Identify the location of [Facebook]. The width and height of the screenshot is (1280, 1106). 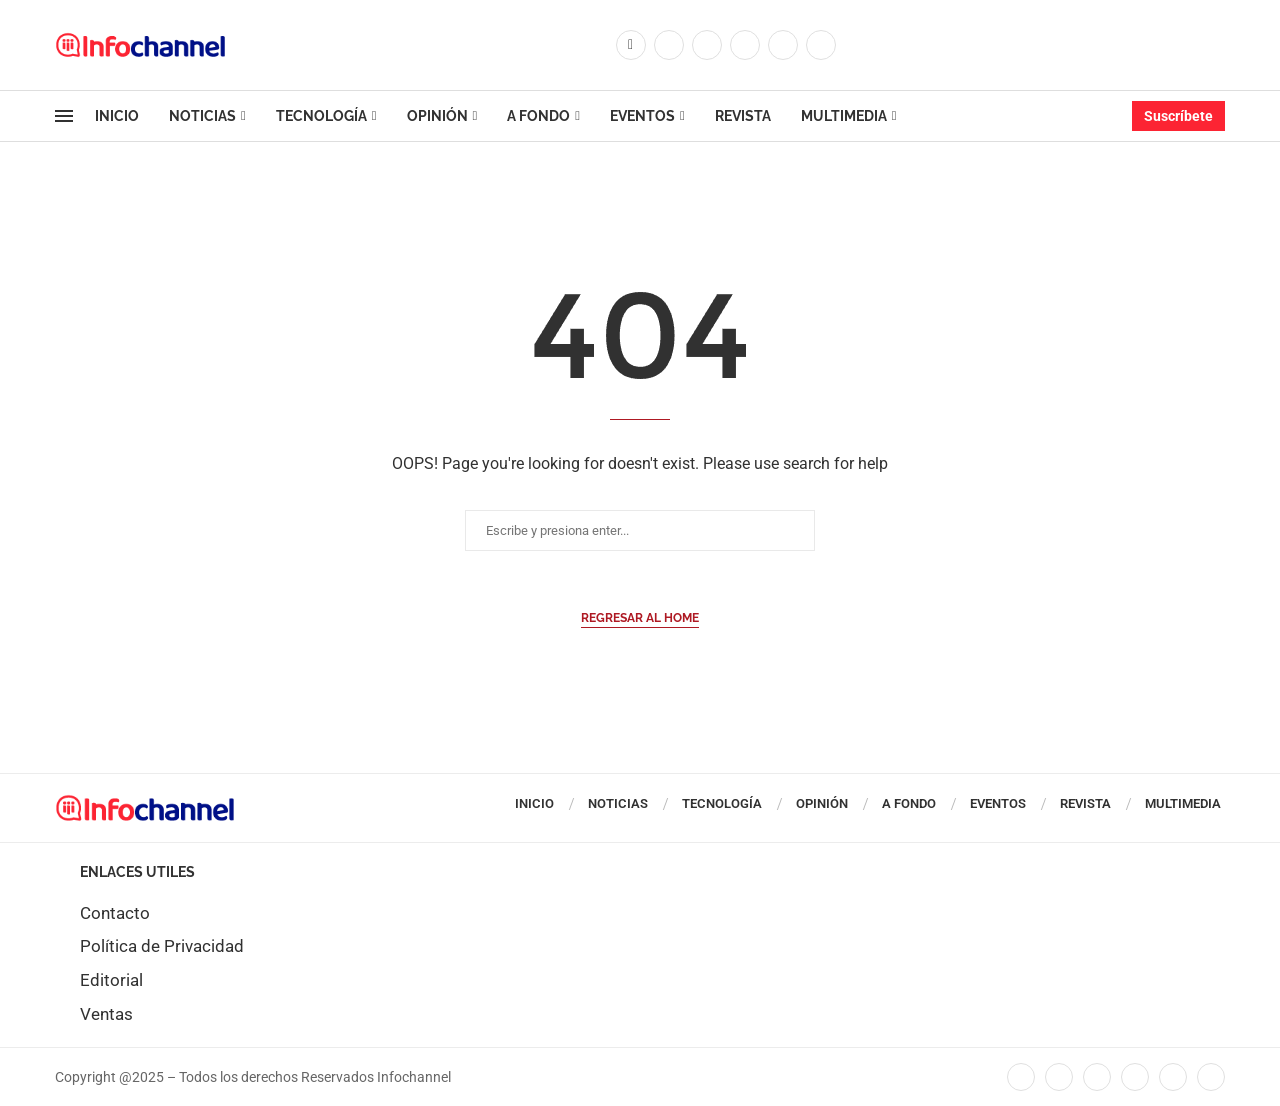
(631, 45).